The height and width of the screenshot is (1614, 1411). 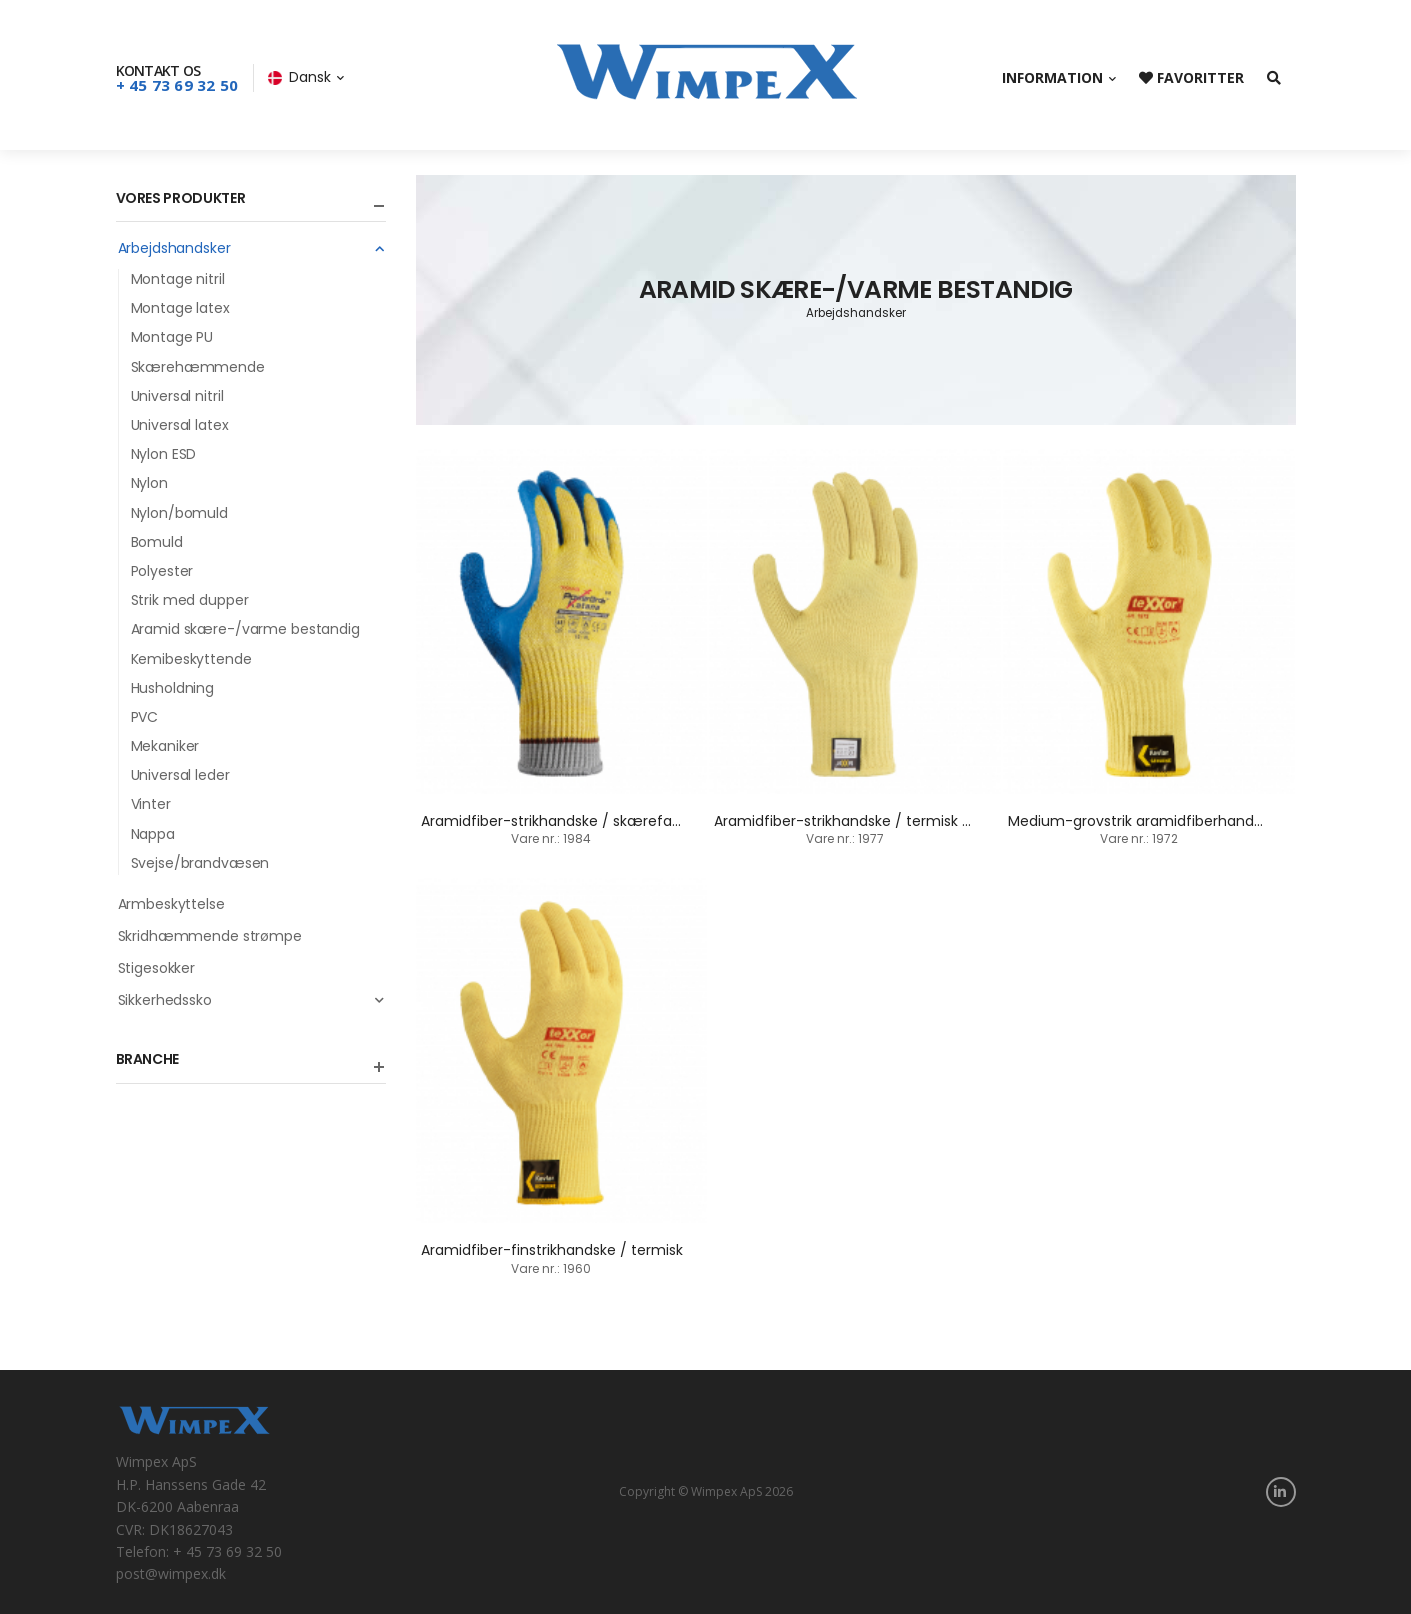 What do you see at coordinates (157, 968) in the screenshot?
I see `Stigesokker` at bounding box center [157, 968].